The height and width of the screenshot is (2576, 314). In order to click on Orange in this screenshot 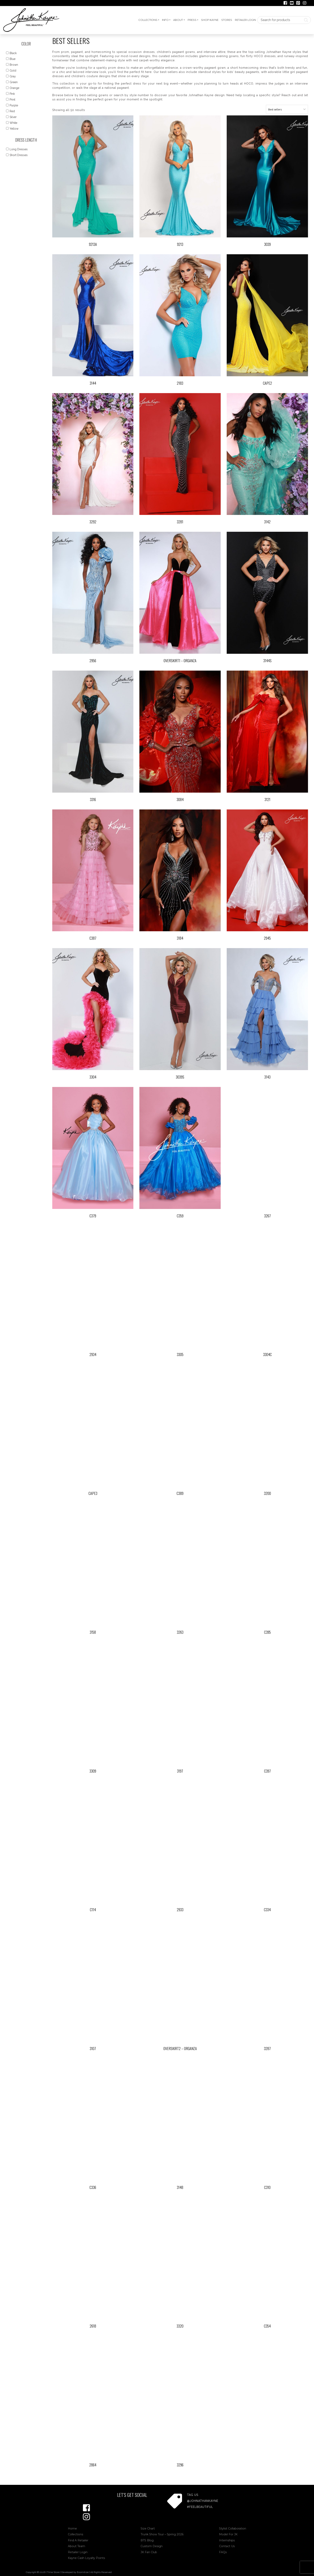, I will do `click(14, 88)`.